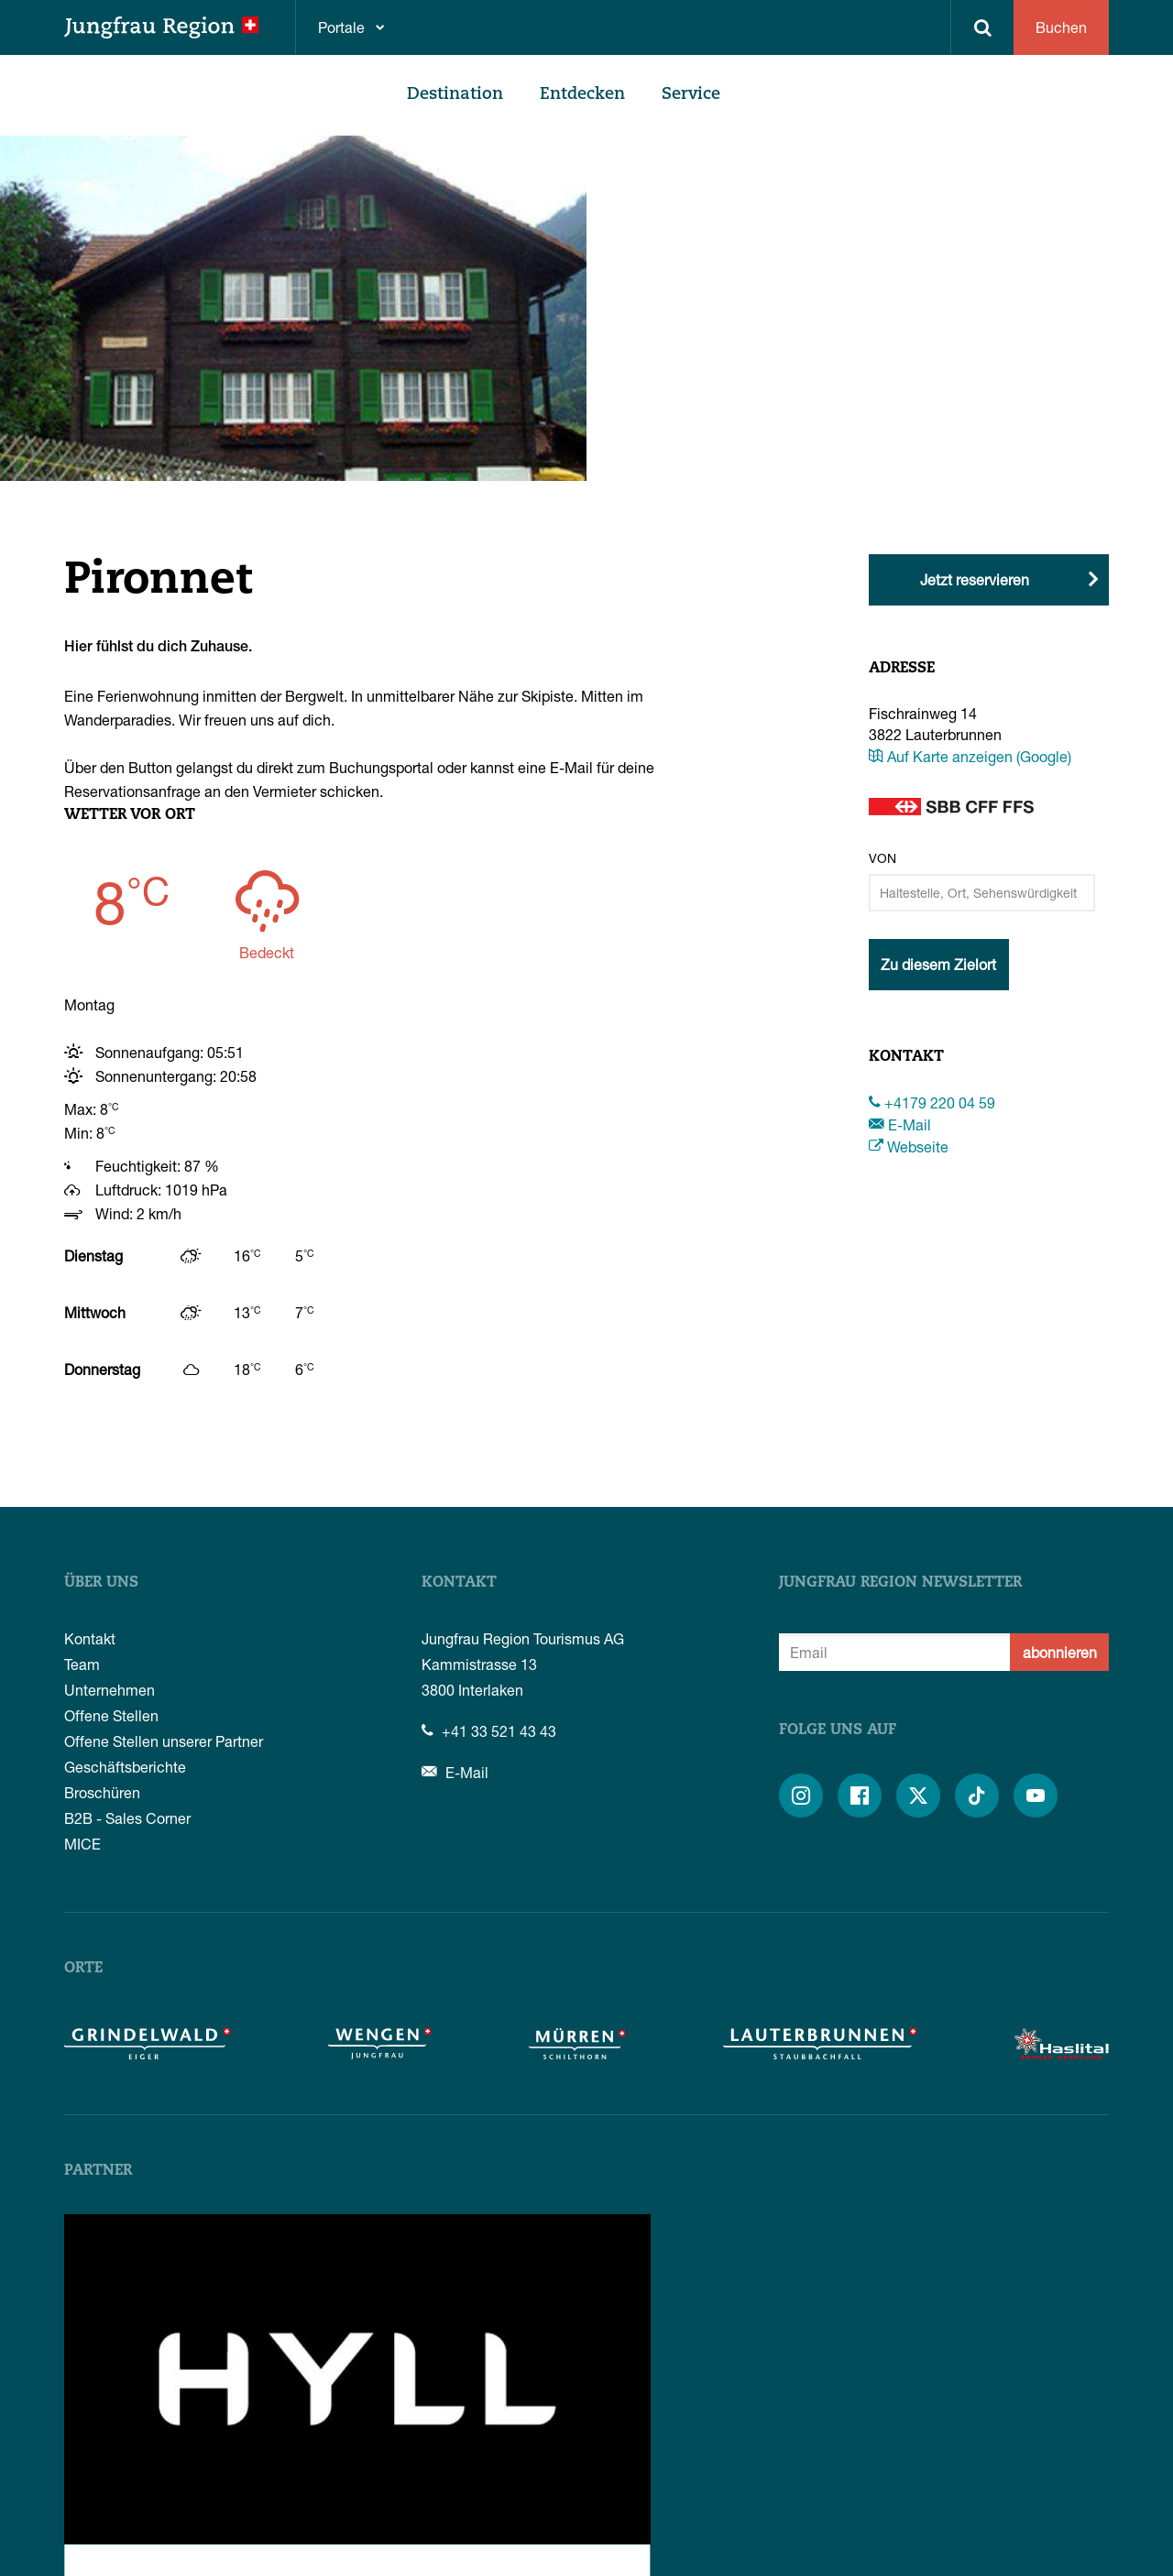 The height and width of the screenshot is (2576, 1173). I want to click on MICE, so click(82, 1843).